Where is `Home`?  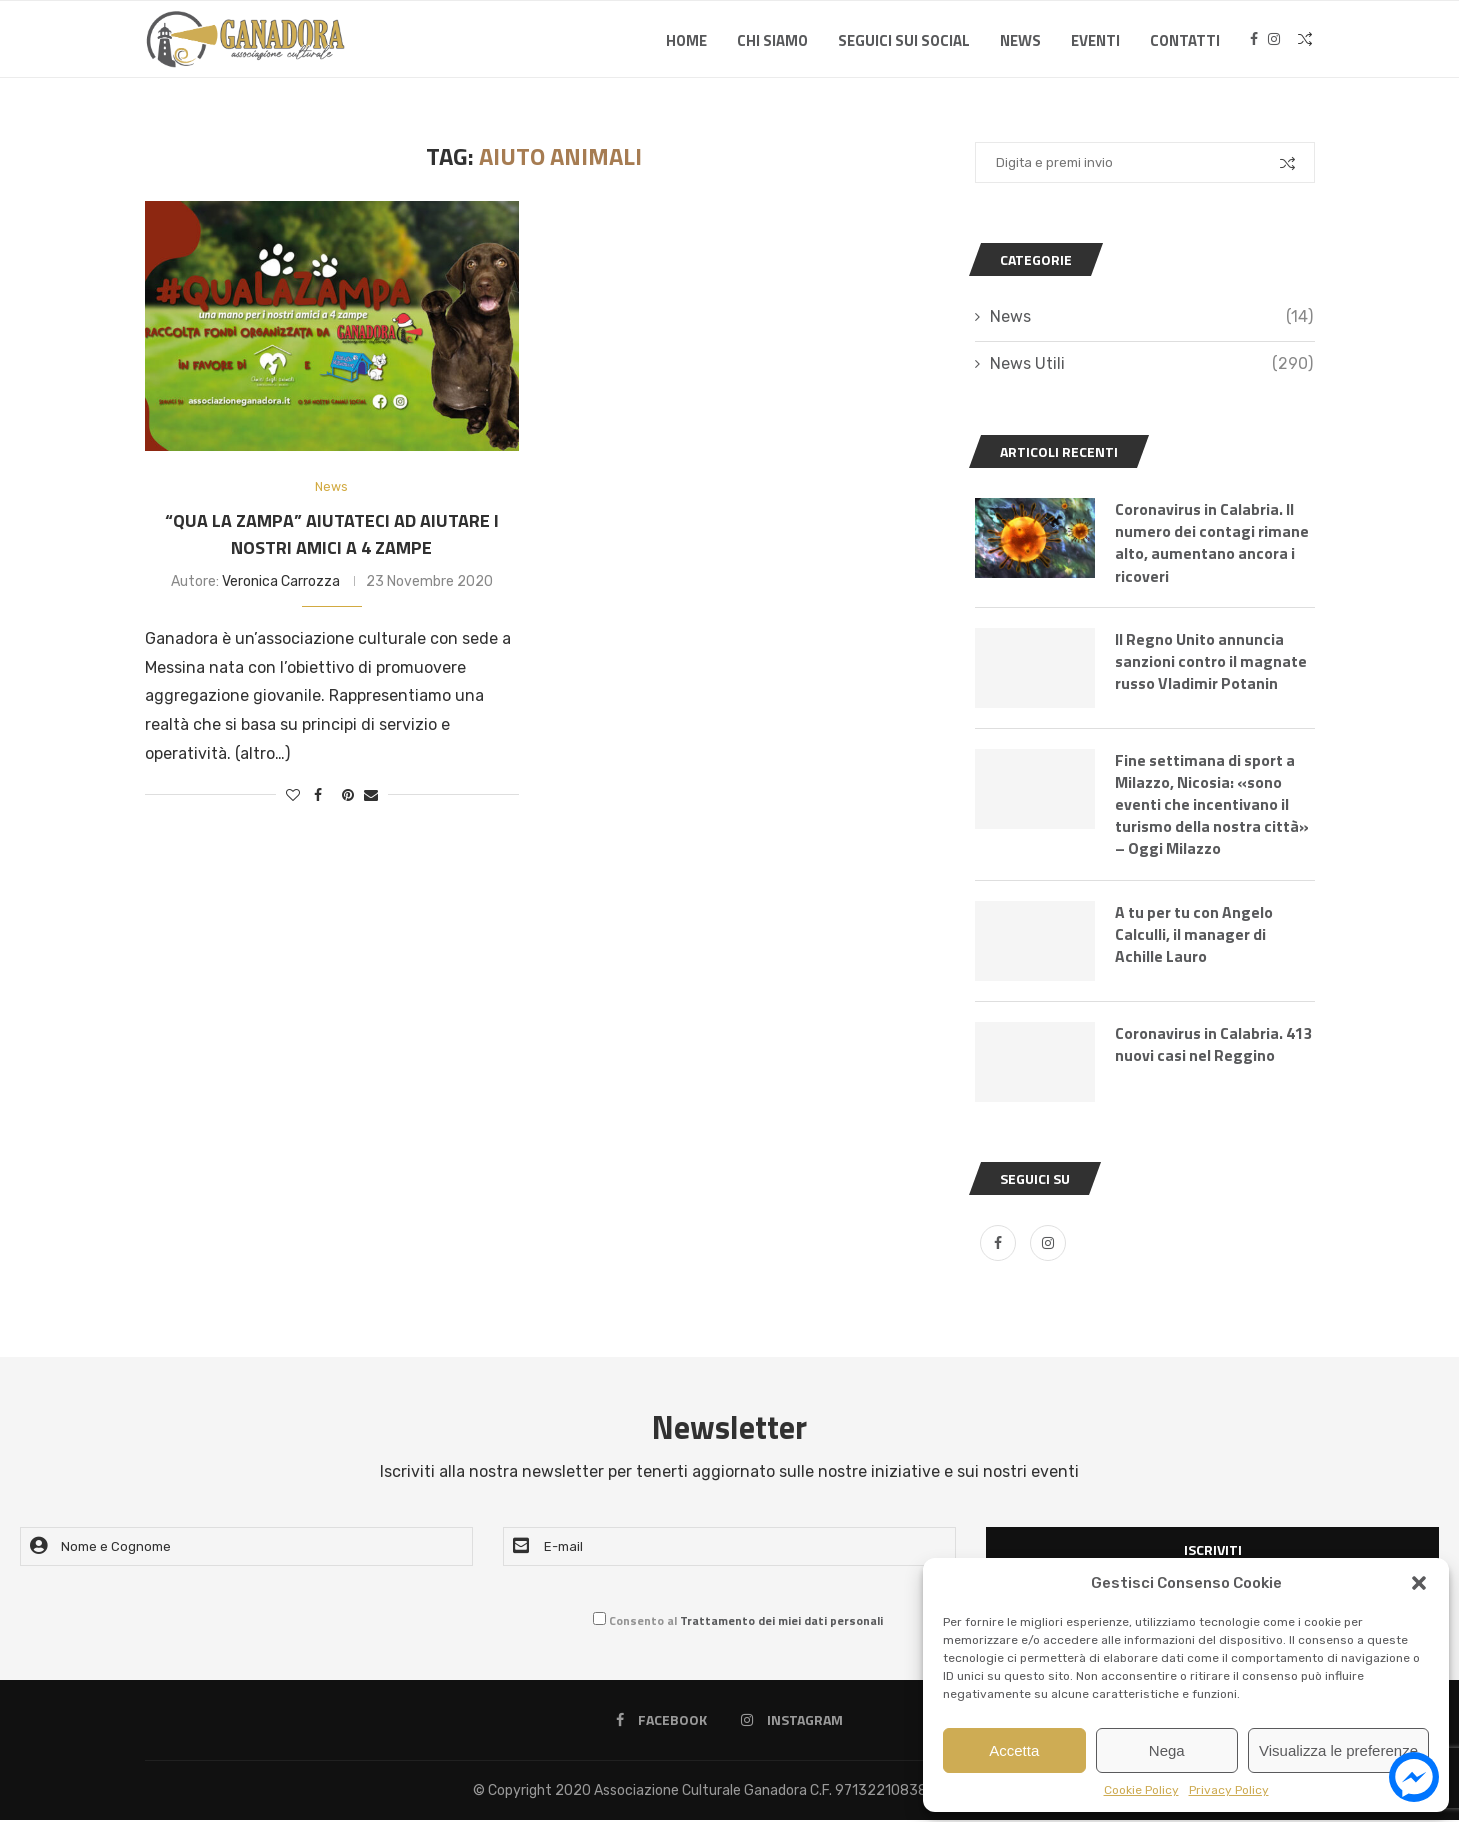
Home is located at coordinates (686, 40).